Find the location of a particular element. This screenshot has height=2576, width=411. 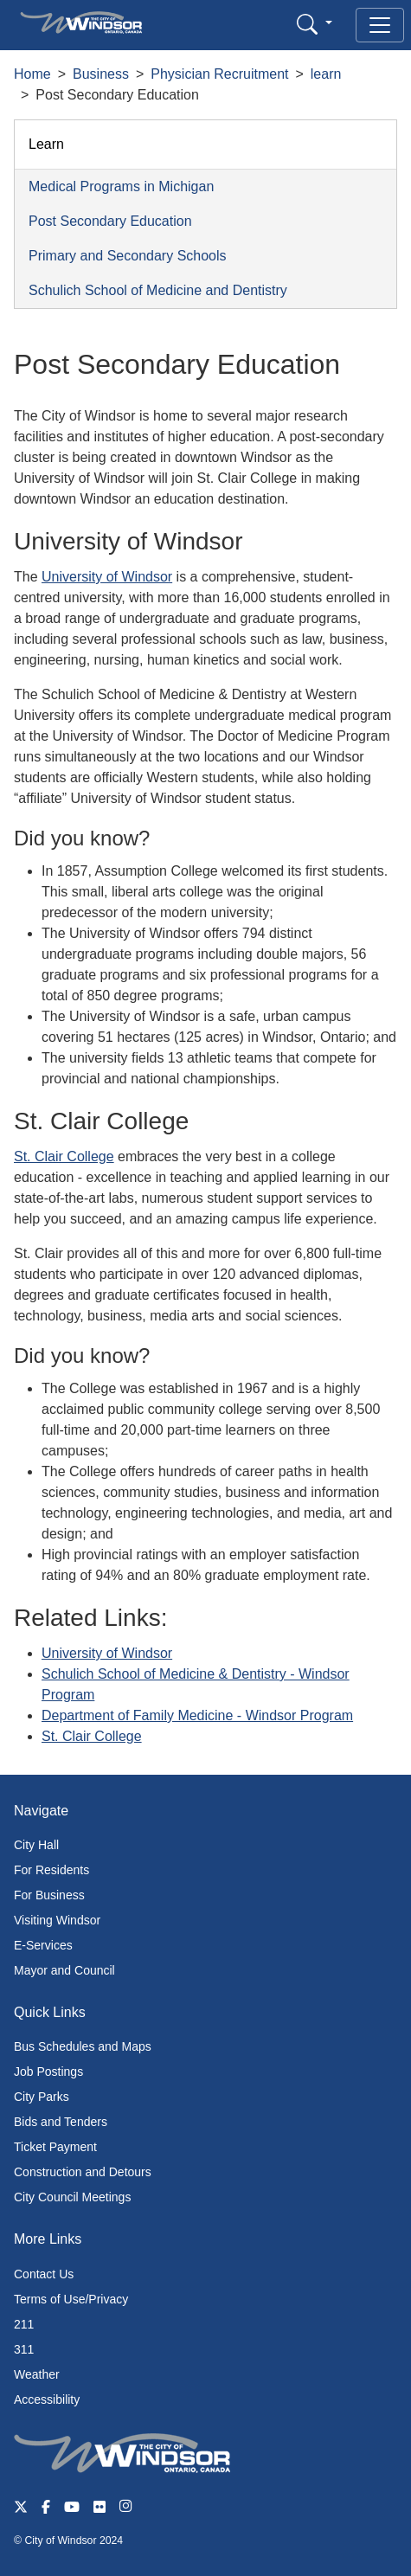

211 is located at coordinates (24, 2324).